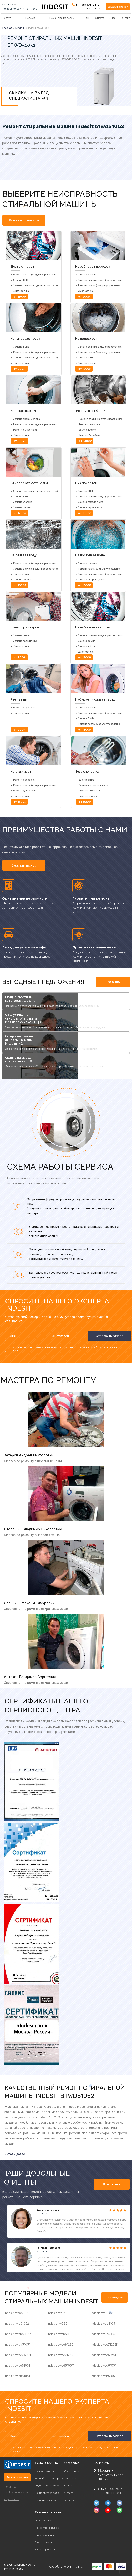 The image size is (132, 2576). Describe the element at coordinates (58, 2323) in the screenshot. I see `indesit itw5851` at that location.